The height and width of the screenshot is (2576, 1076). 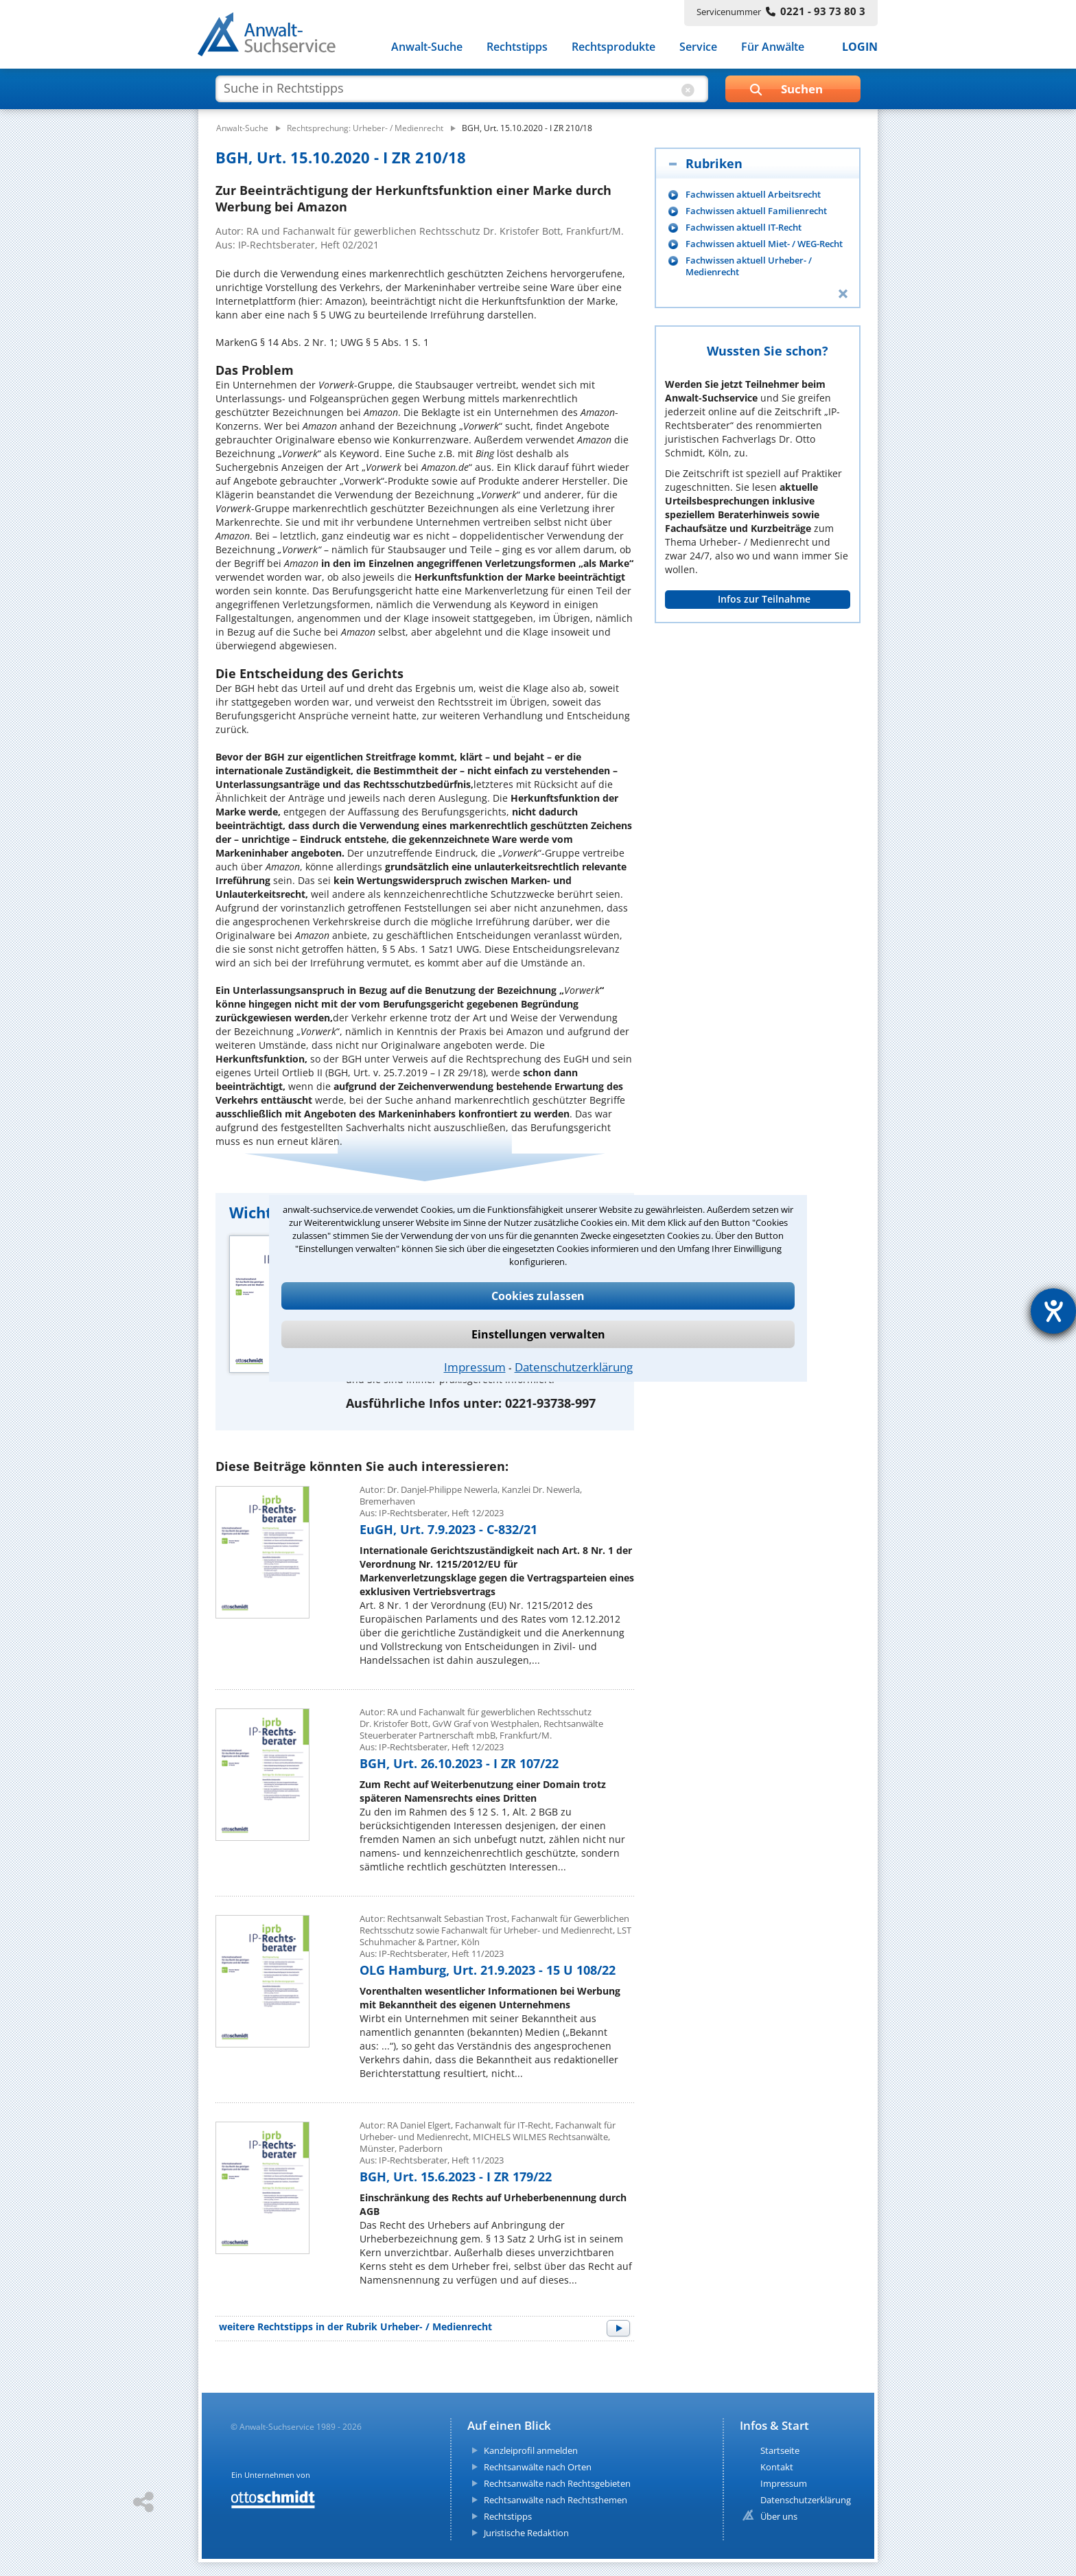 I want to click on Rechtsprodukte, so click(x=613, y=46).